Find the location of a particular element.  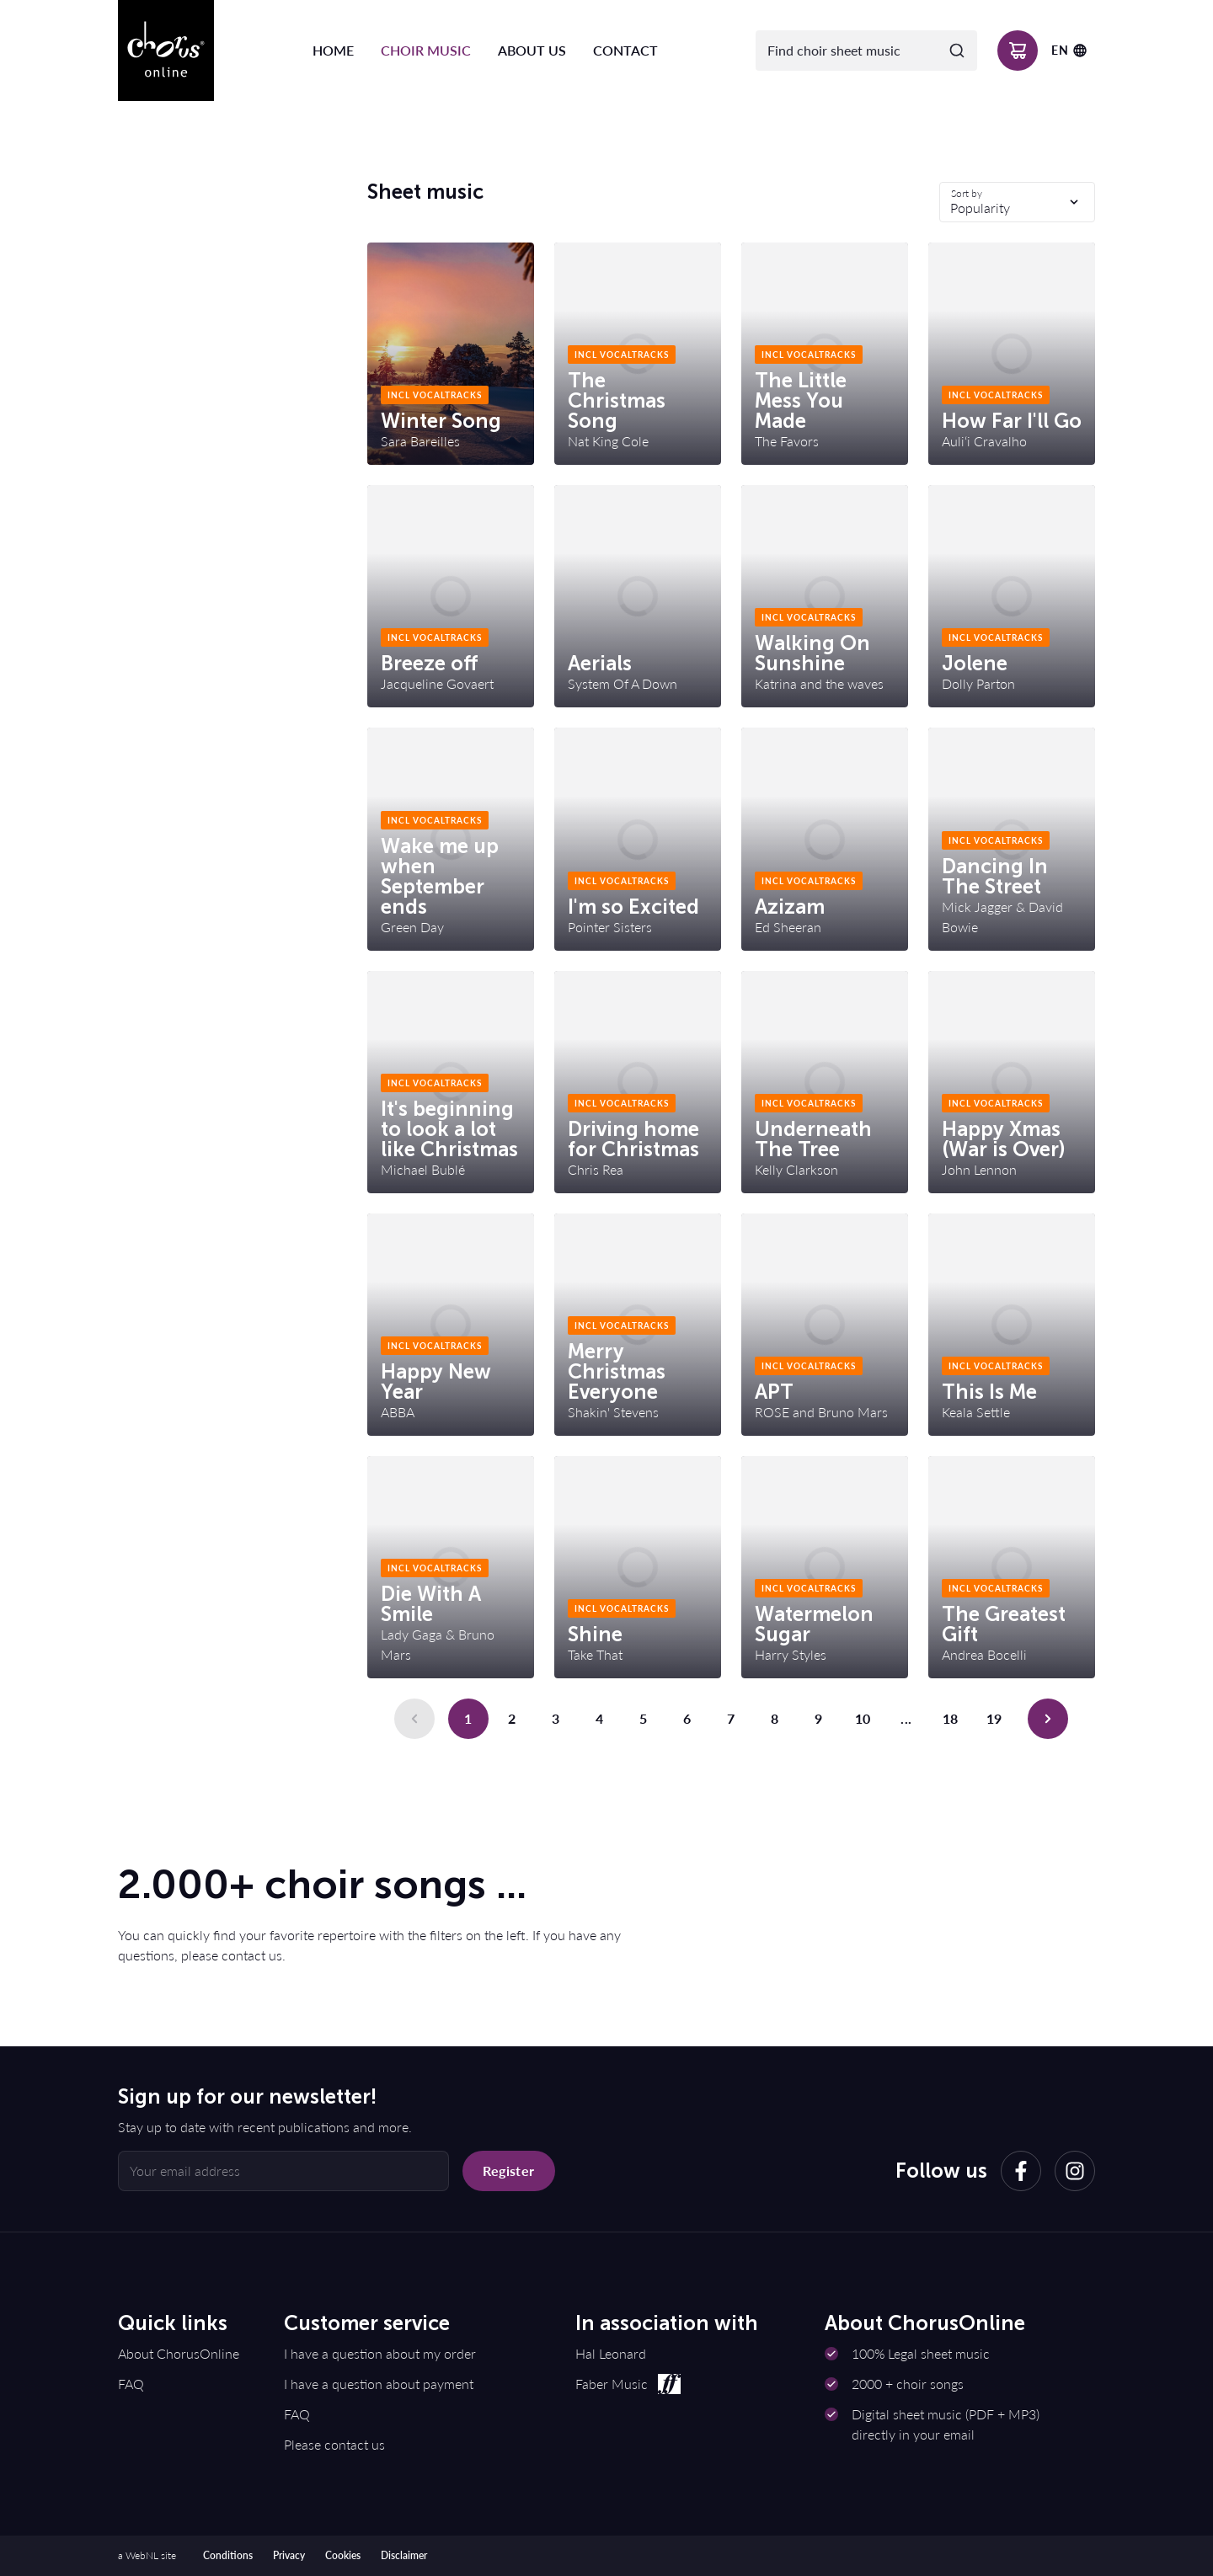

19 is located at coordinates (994, 1718).